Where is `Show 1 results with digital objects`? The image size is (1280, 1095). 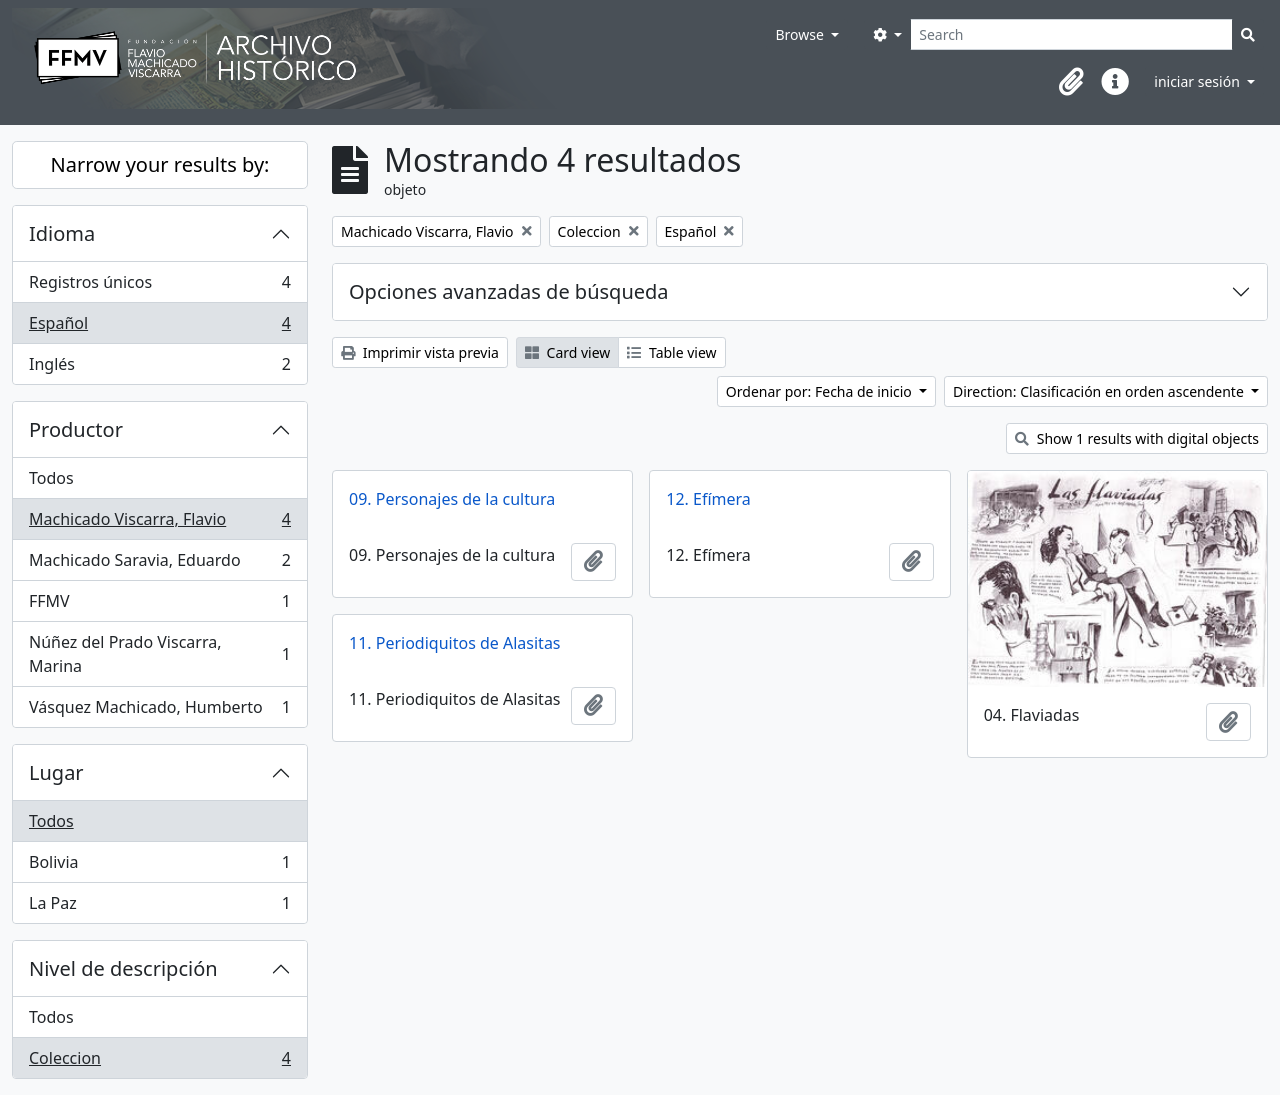
Show 1 results with digital objects is located at coordinates (1137, 438).